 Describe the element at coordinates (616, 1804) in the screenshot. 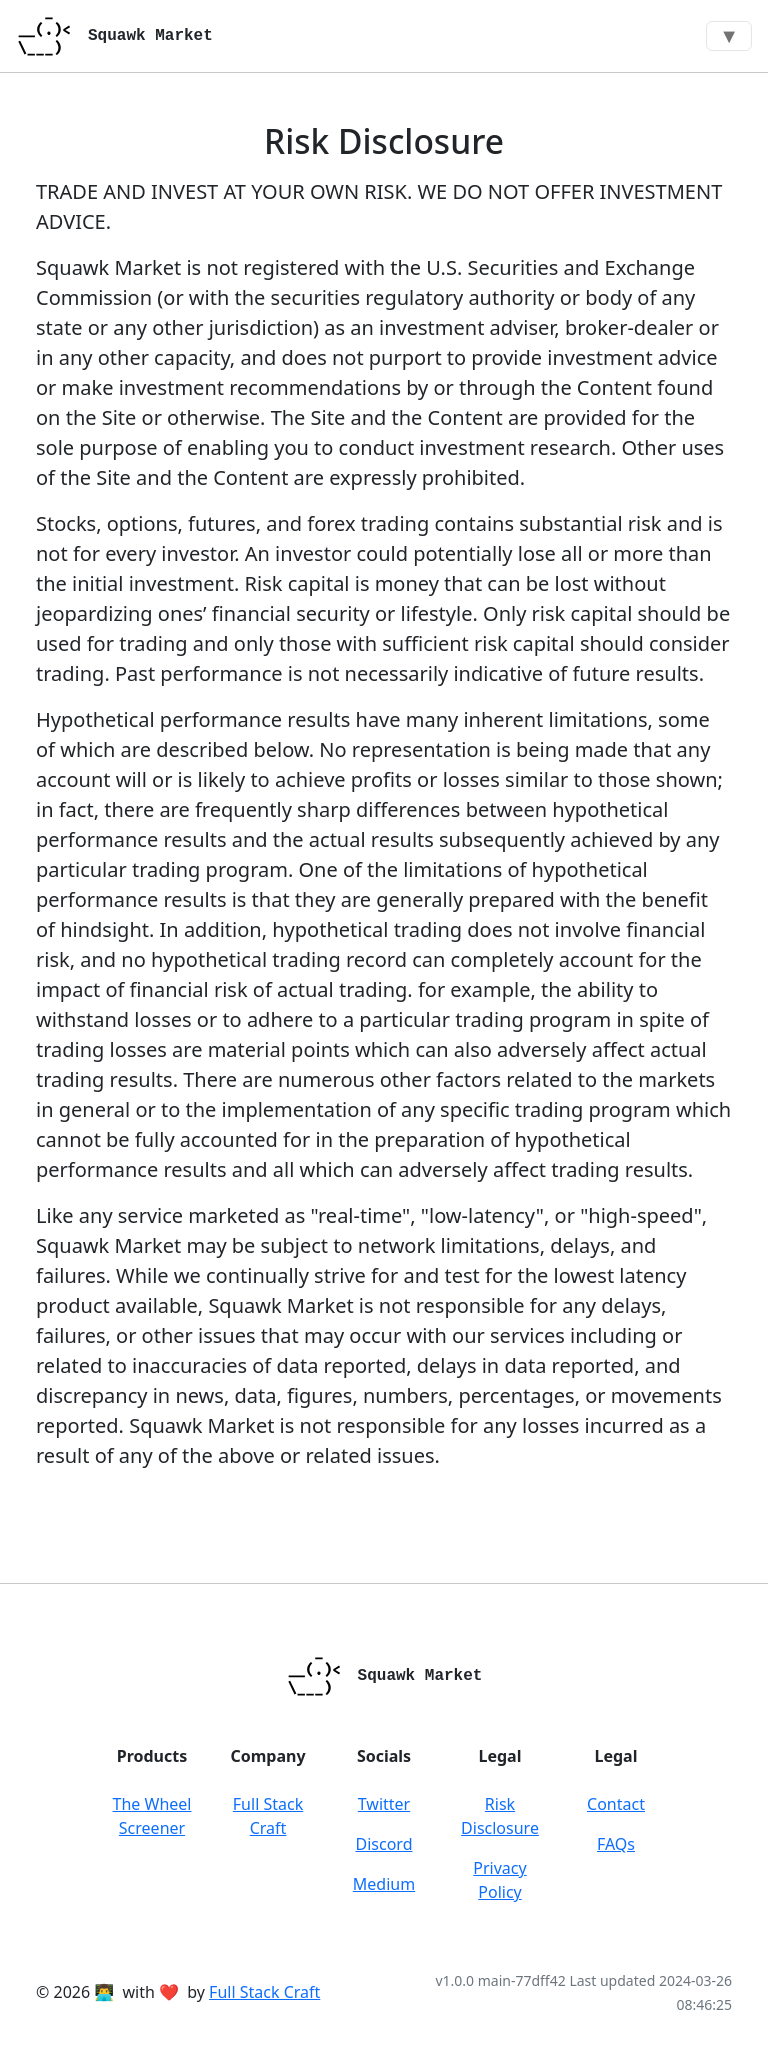

I see `Contact` at that location.